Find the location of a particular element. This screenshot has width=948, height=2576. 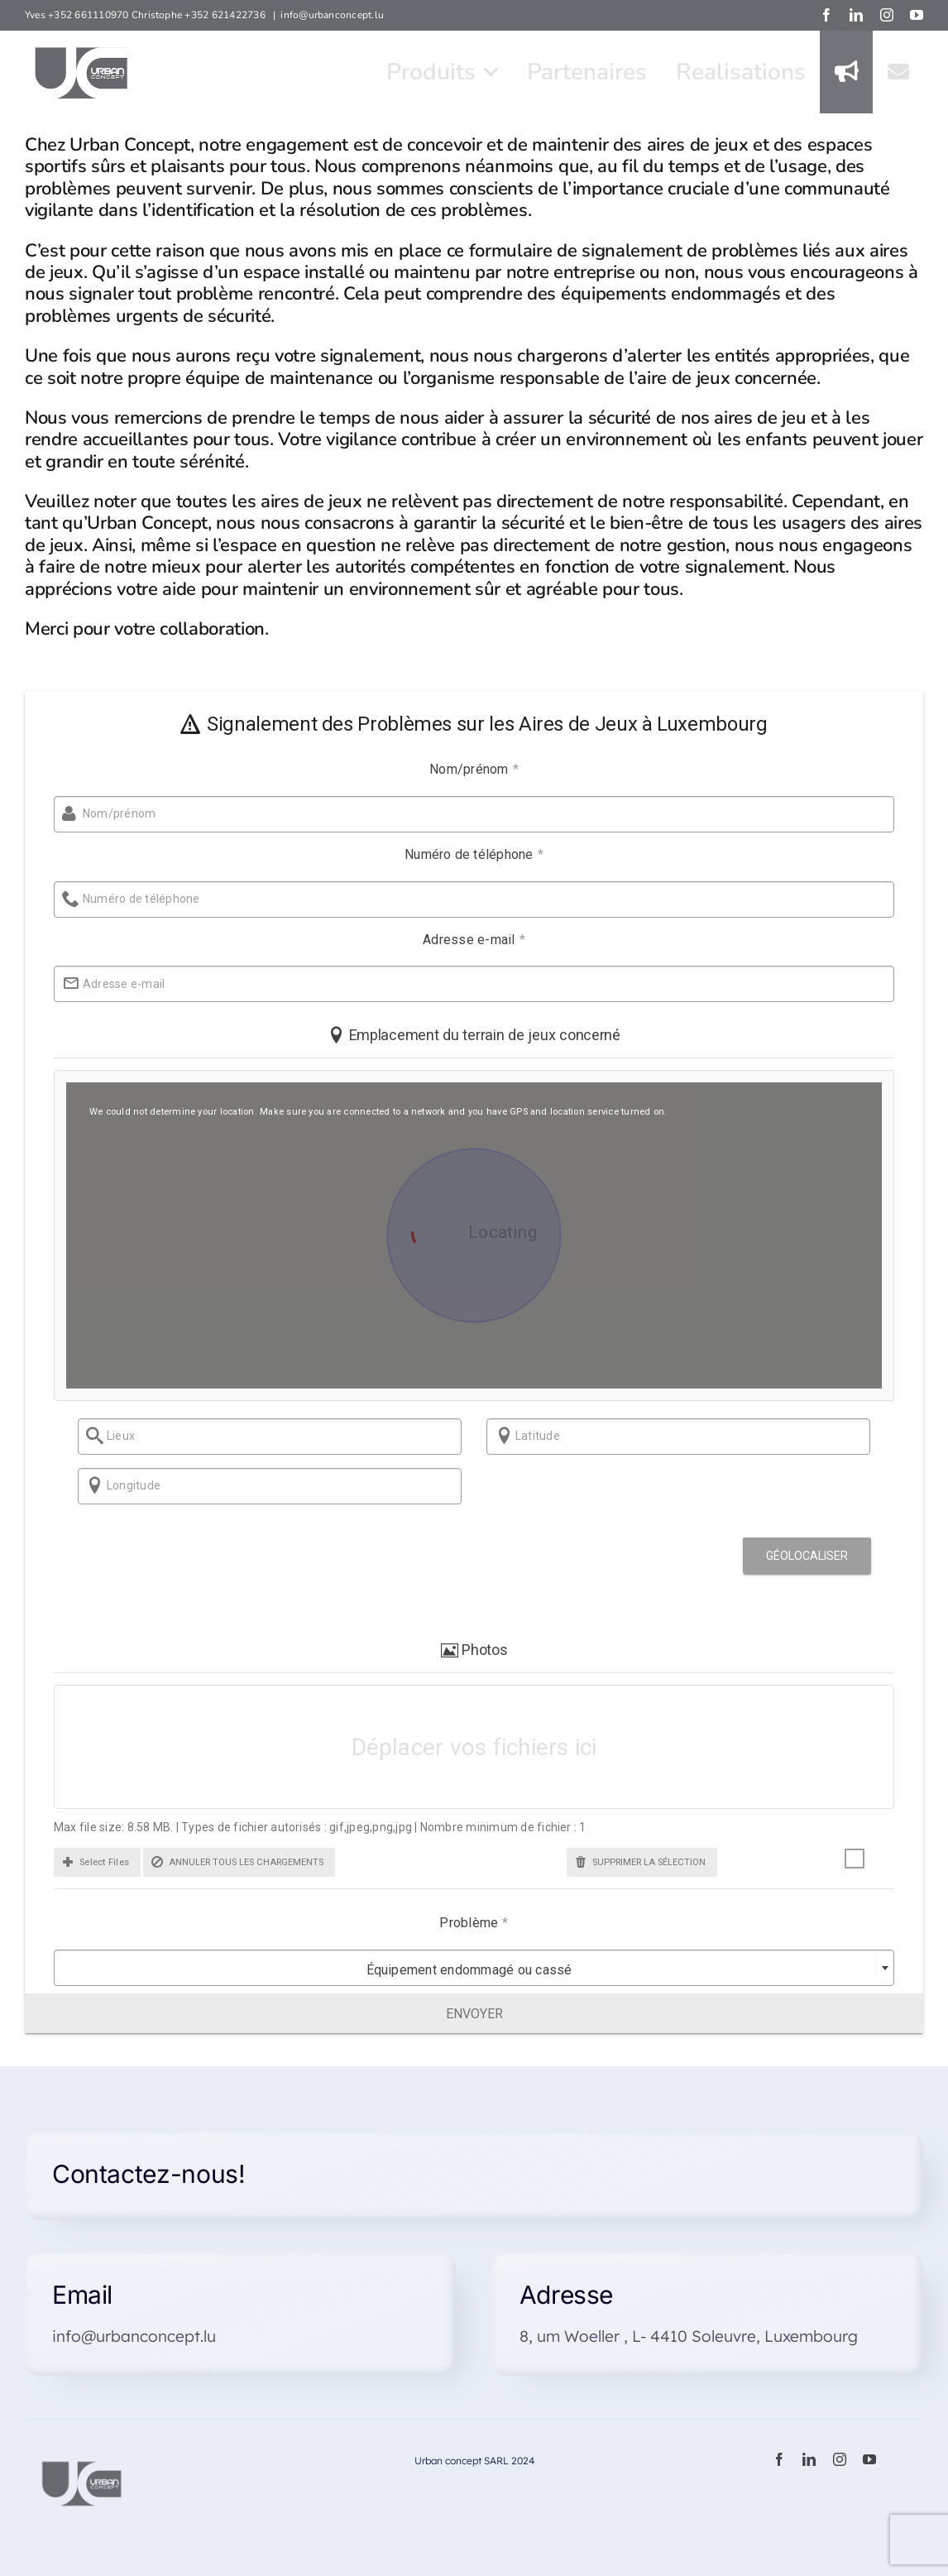

[button] is located at coordinates (88, 1862).